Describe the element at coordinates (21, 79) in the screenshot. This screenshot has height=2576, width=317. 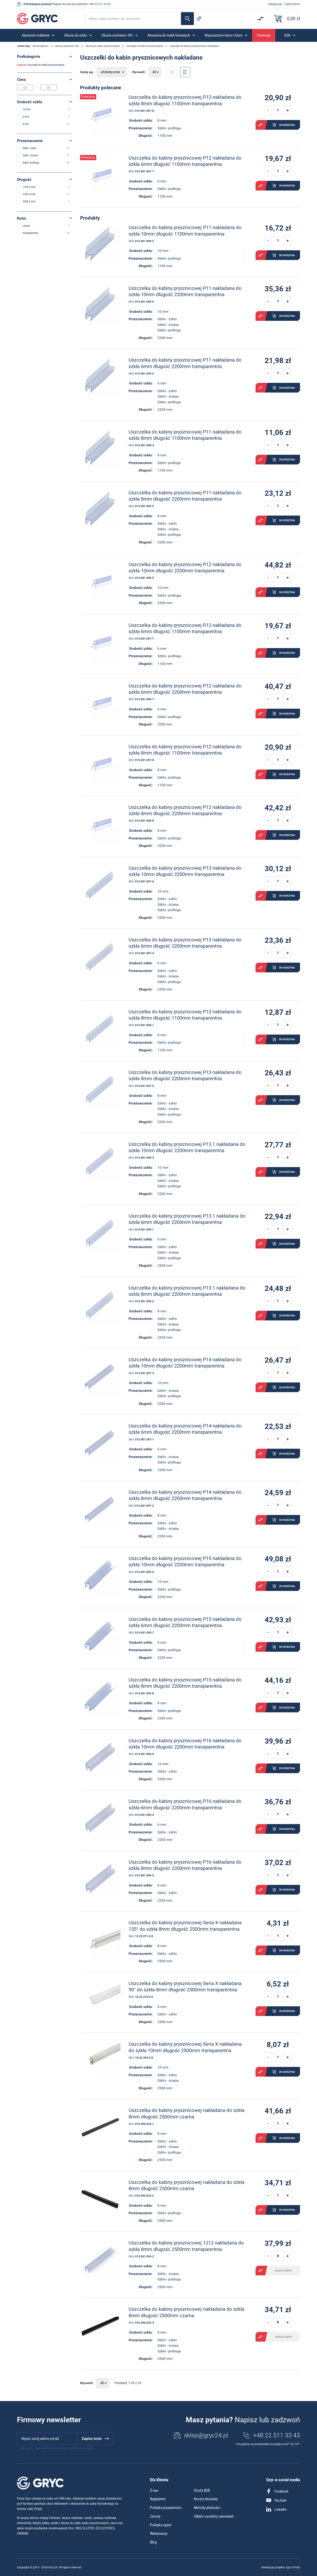
I see `Cena` at that location.